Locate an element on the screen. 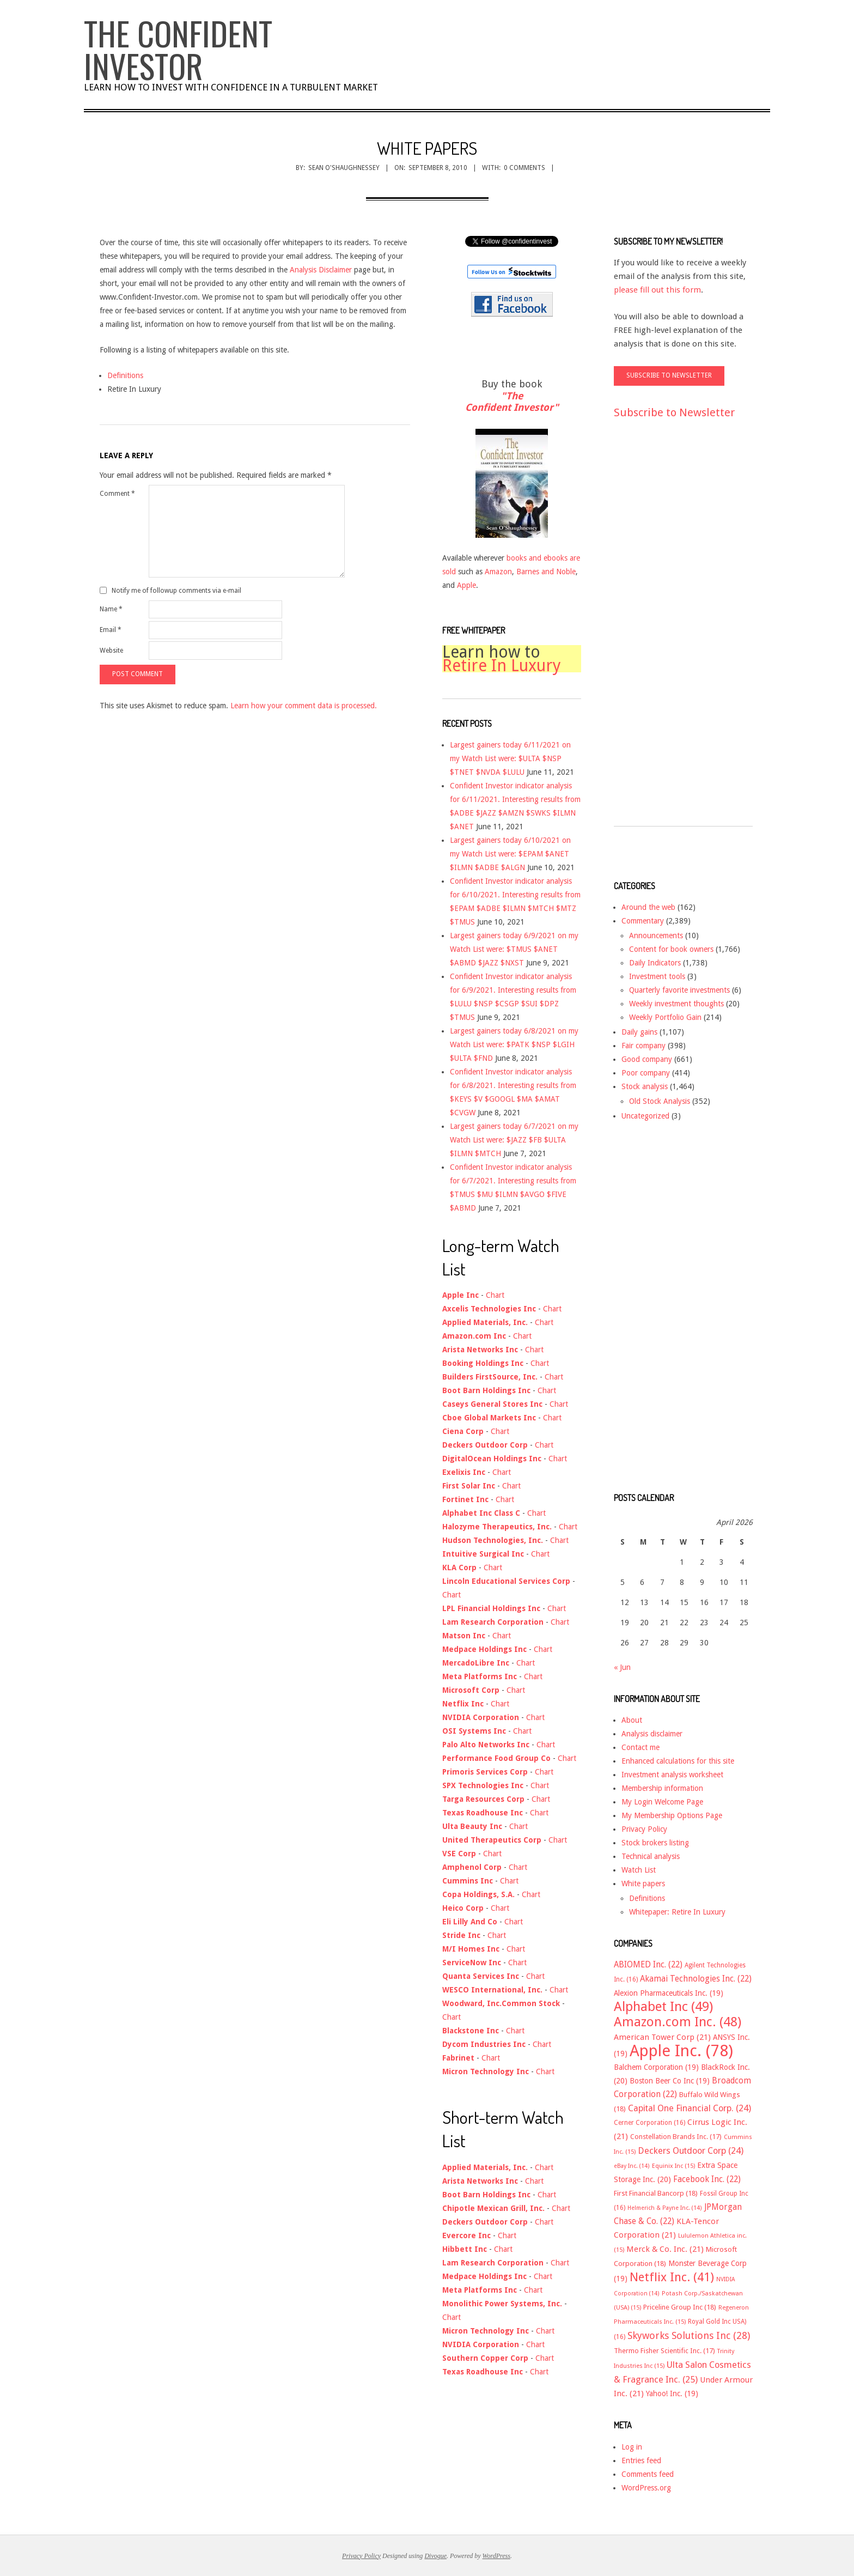 This screenshot has height=2576, width=854. Contact me is located at coordinates (640, 1747).